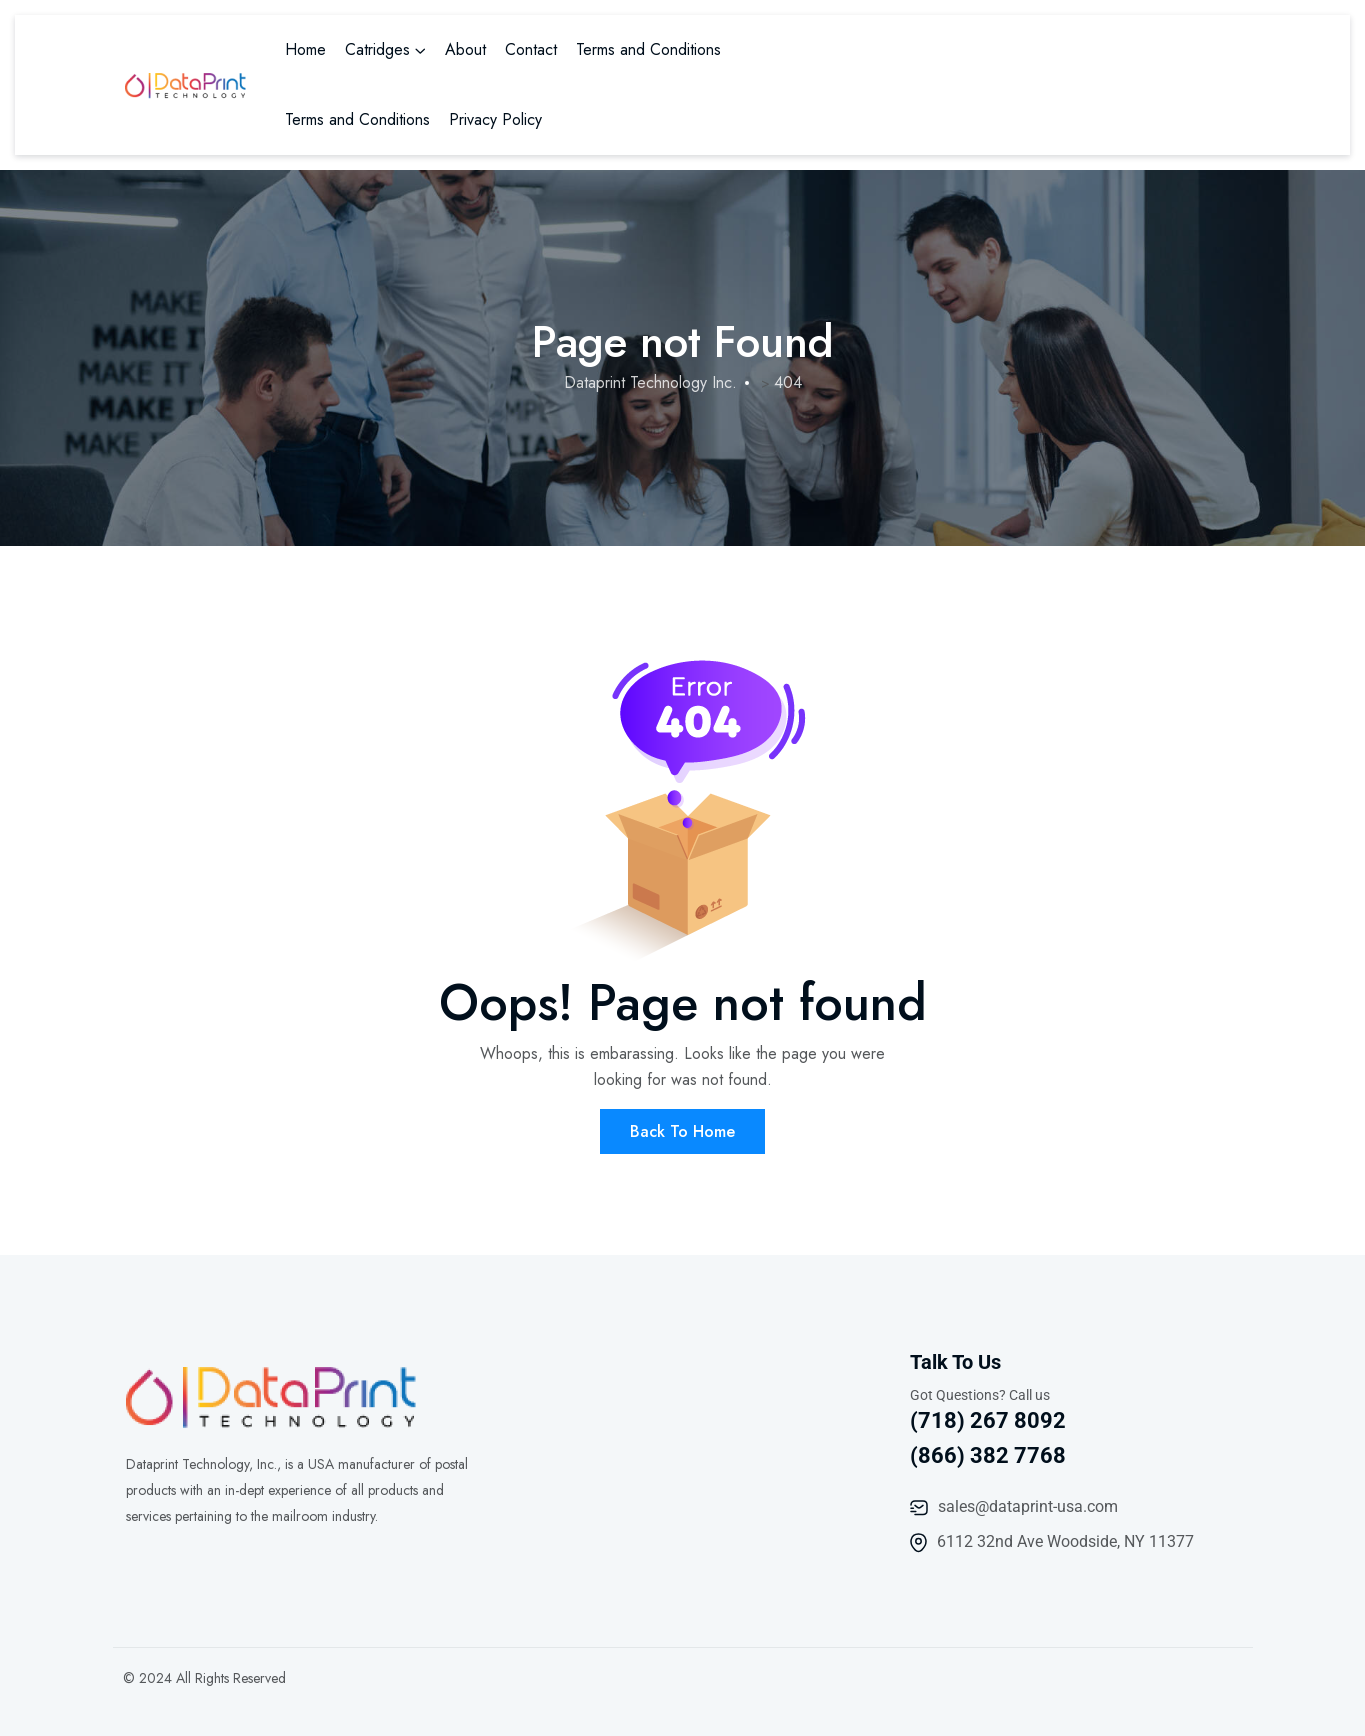 The width and height of the screenshot is (1365, 1736). What do you see at coordinates (1065, 1541) in the screenshot?
I see `6112 32nd Ave Woodside, NY 11377​` at bounding box center [1065, 1541].